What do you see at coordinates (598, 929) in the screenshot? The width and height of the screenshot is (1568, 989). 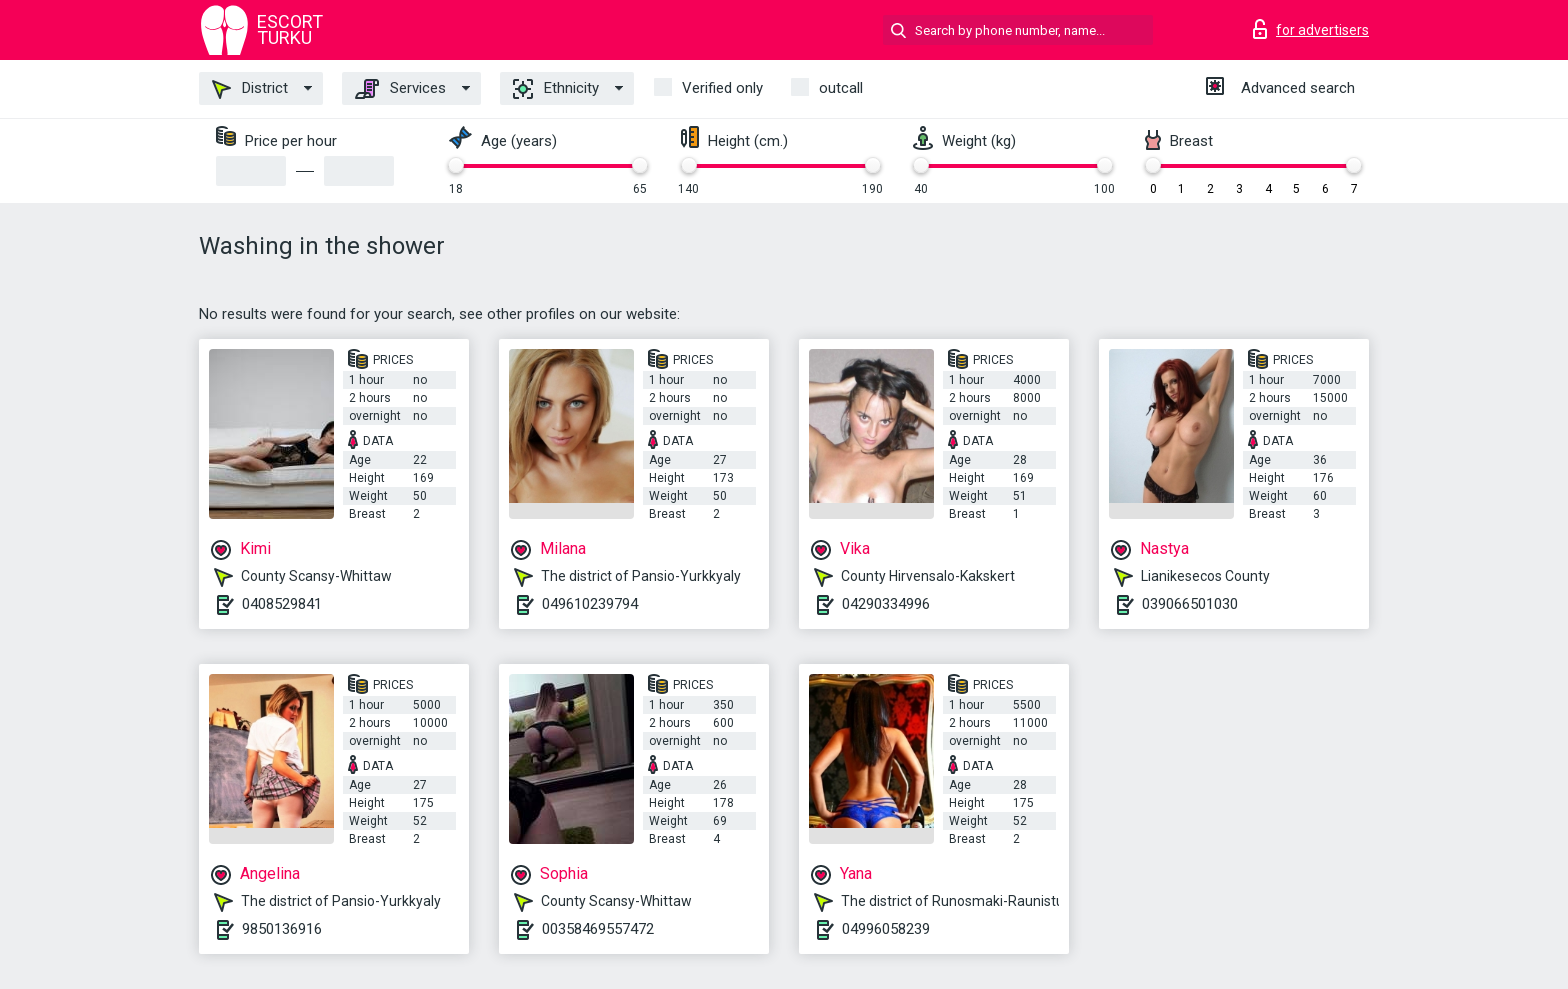 I see `00358469557472` at bounding box center [598, 929].